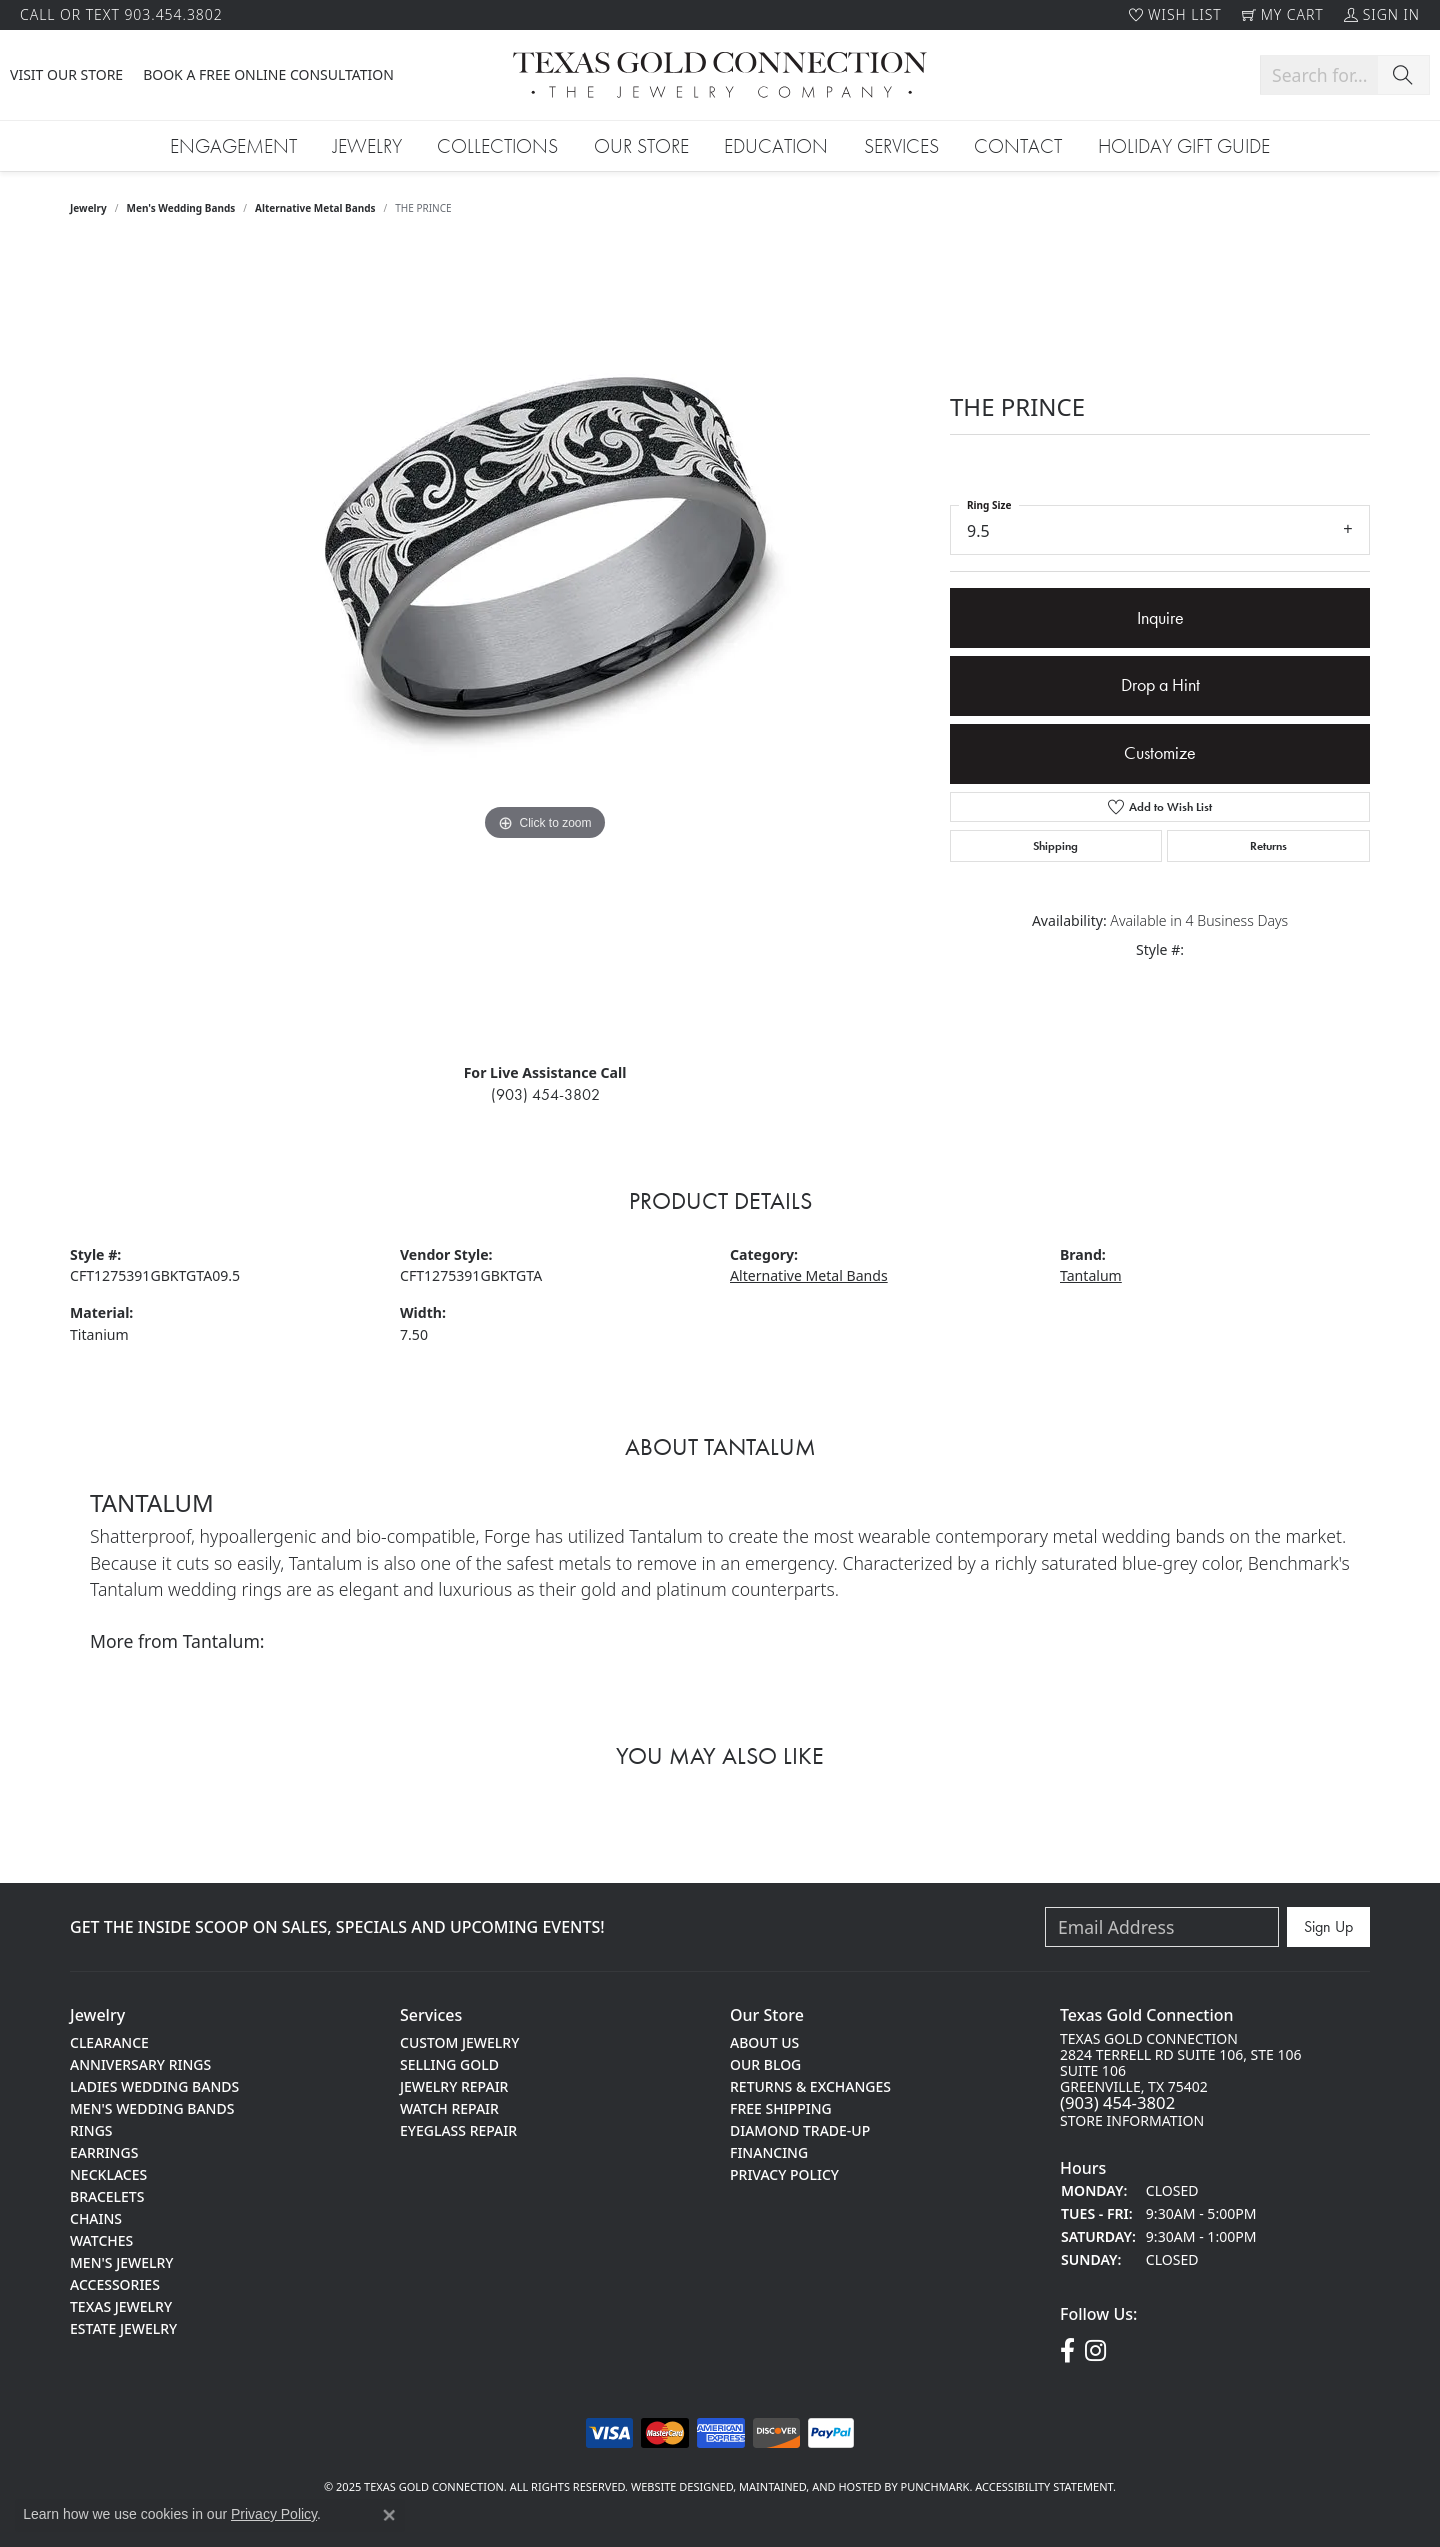 This screenshot has width=1440, height=2547. I want to click on Necklaces [menuitem], so click(108, 2173).